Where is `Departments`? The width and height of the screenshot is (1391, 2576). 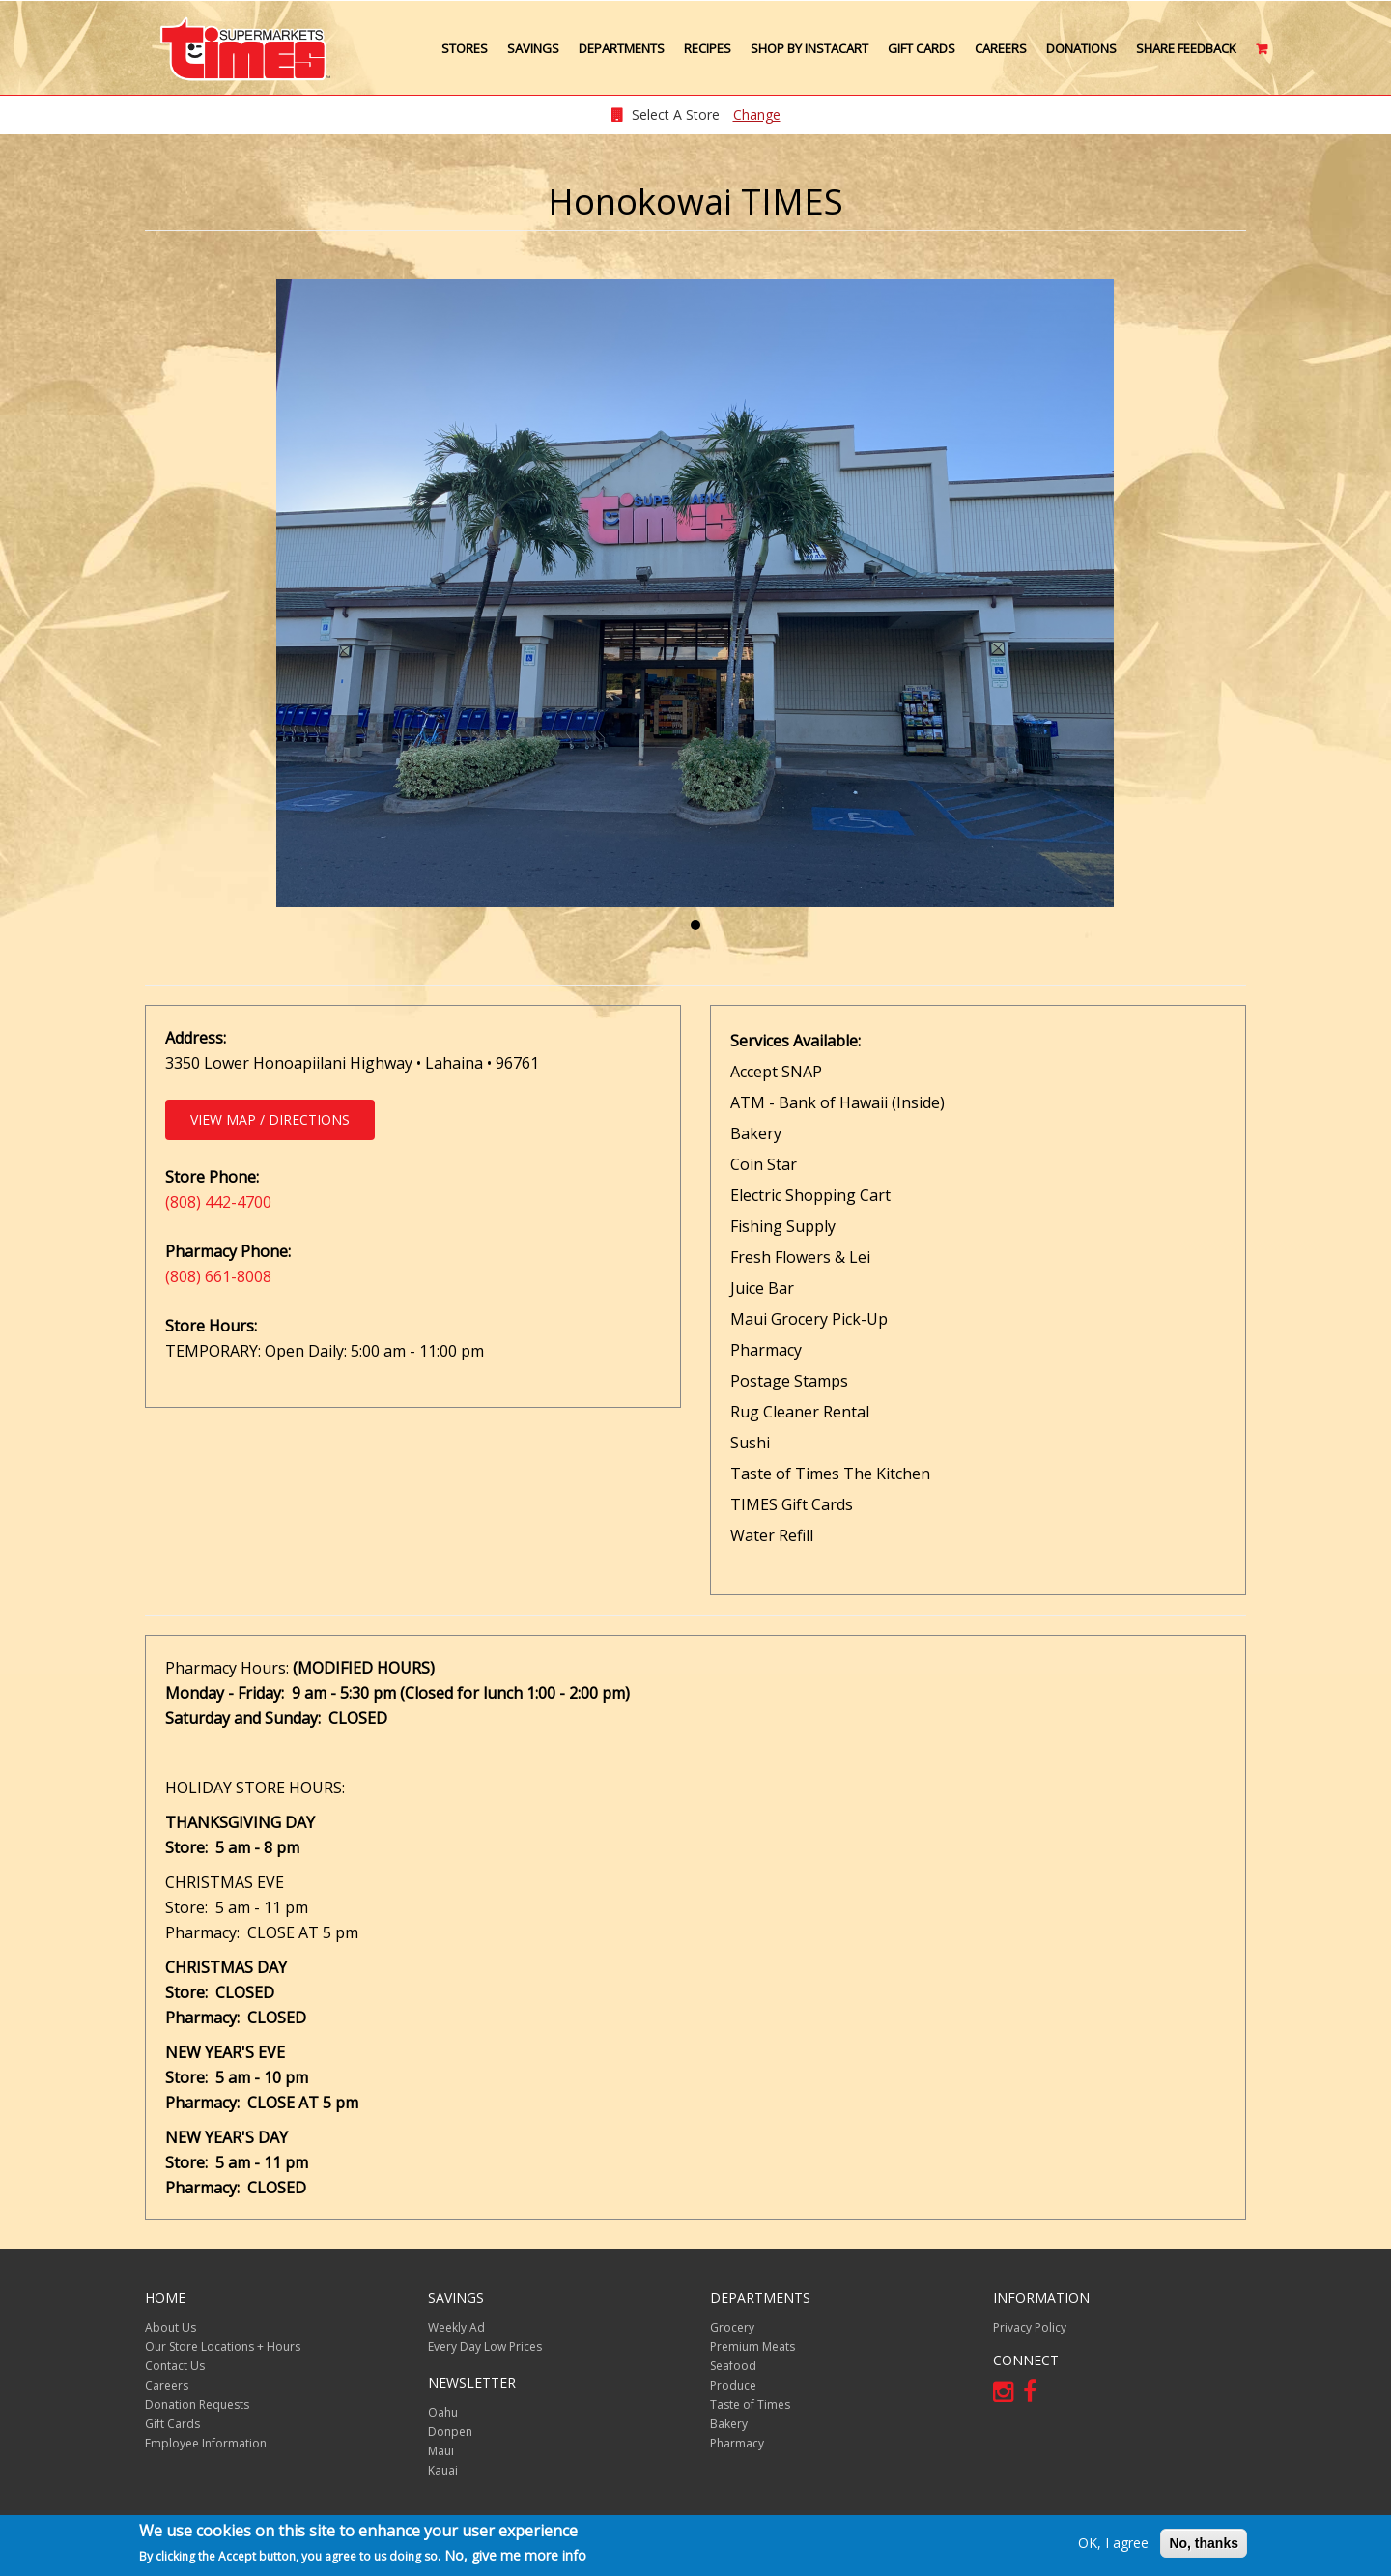 Departments is located at coordinates (622, 48).